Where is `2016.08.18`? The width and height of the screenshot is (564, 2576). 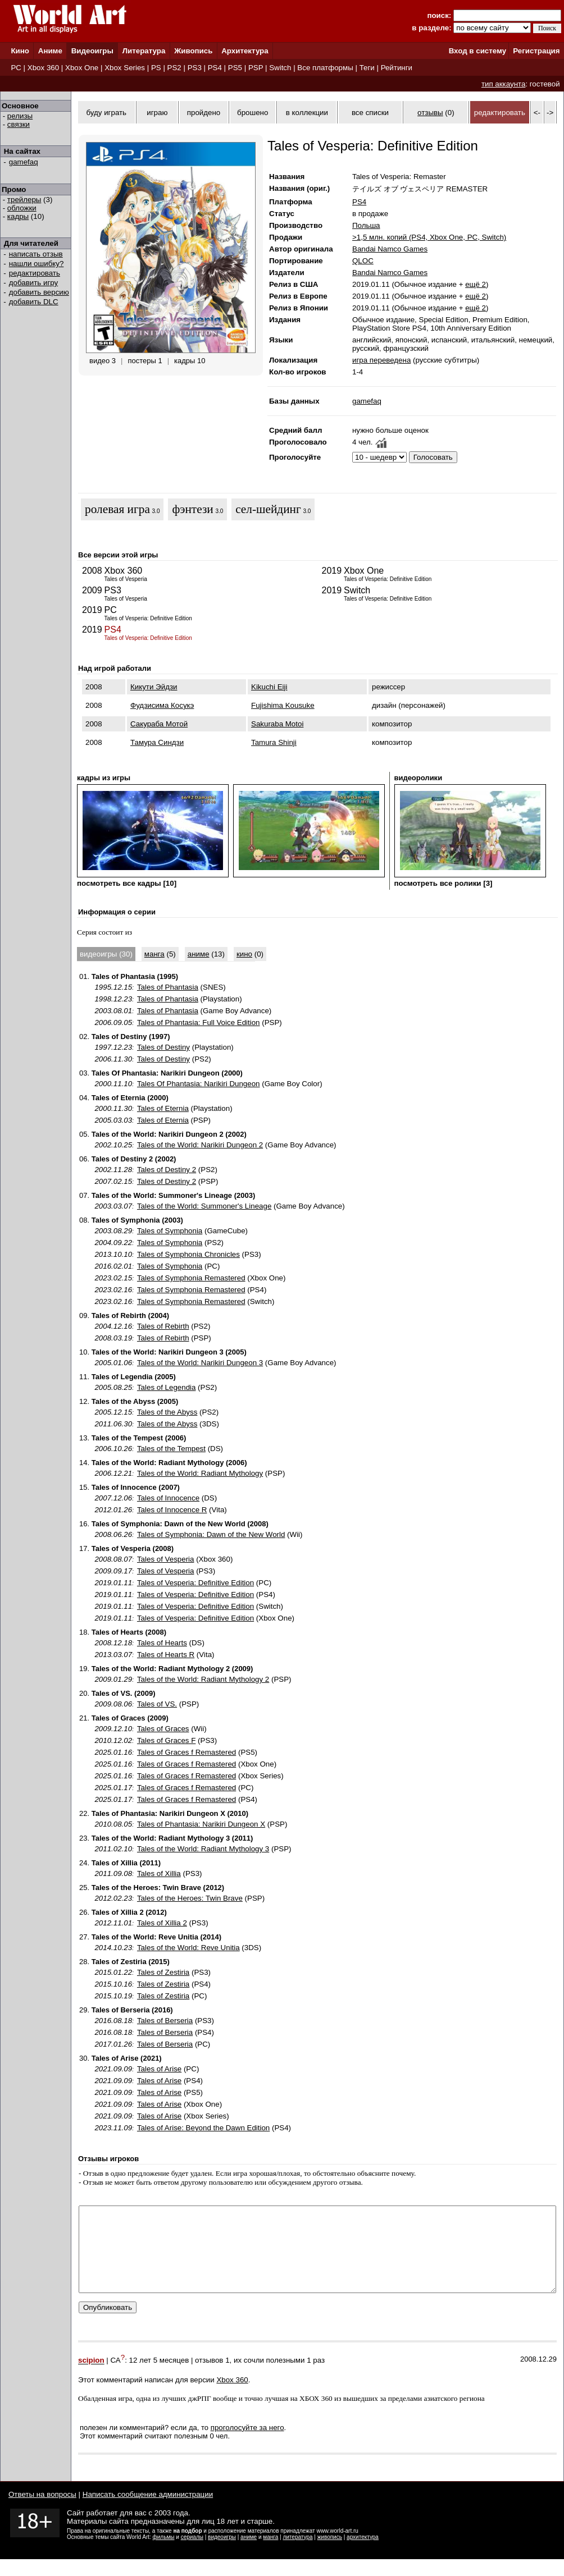 2016.08.18 is located at coordinates (113, 2020).